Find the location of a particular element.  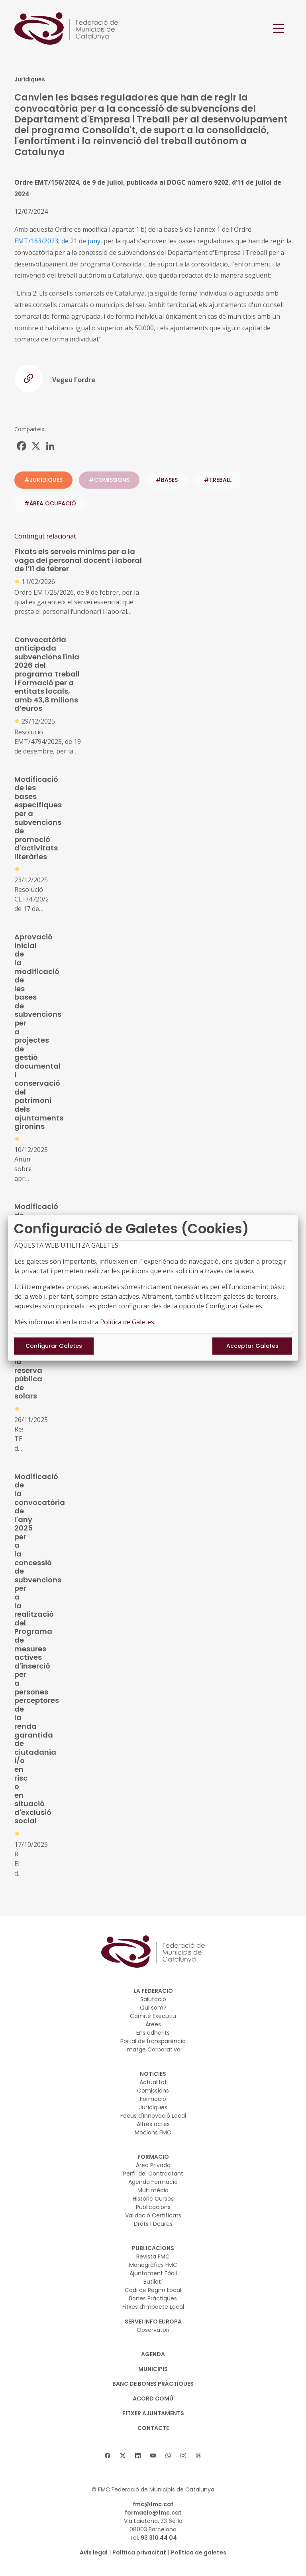

Multimèdia is located at coordinates (153, 2190).